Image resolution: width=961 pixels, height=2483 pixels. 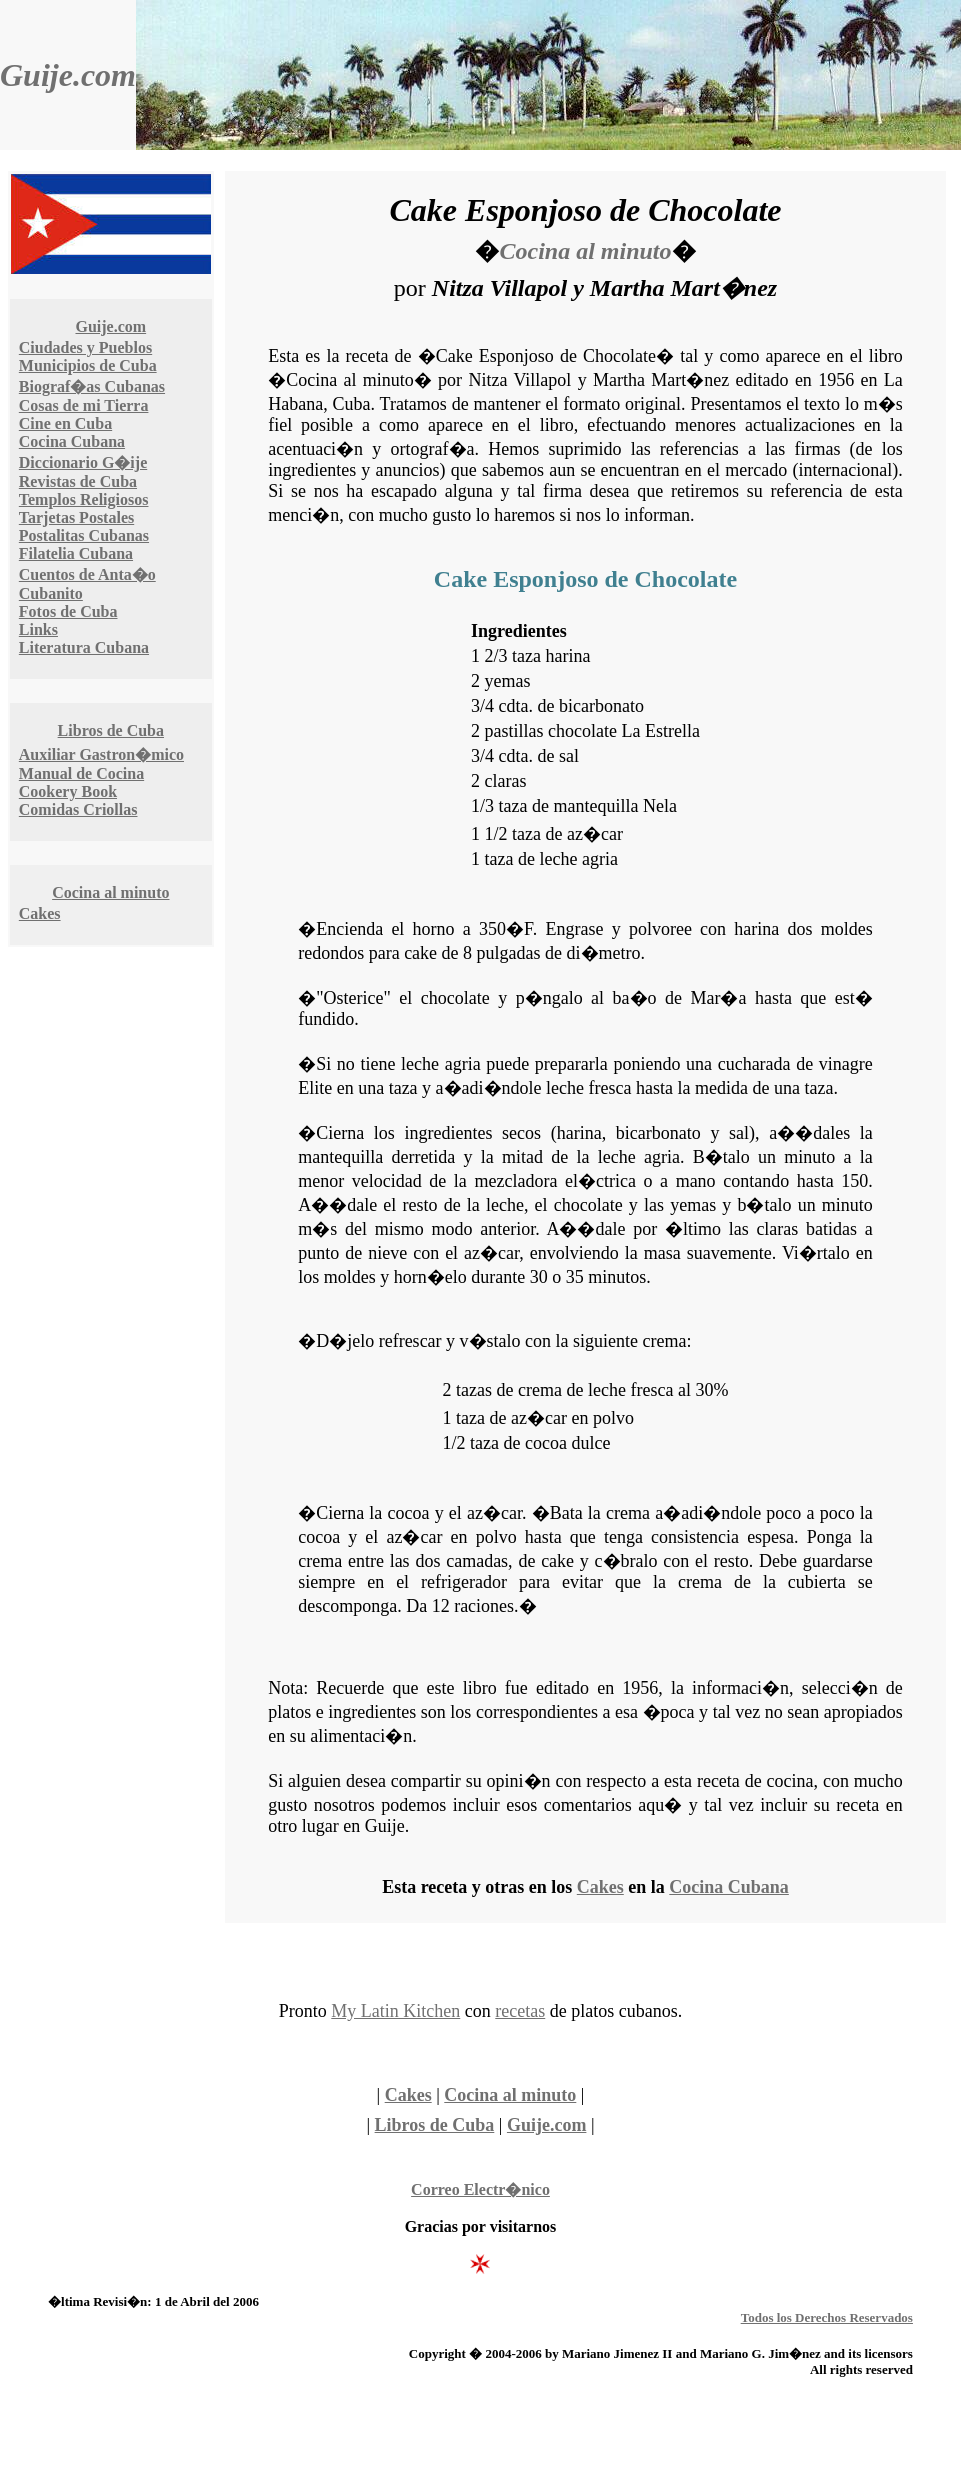 I want to click on Ciudades y Pueblos, so click(x=85, y=347).